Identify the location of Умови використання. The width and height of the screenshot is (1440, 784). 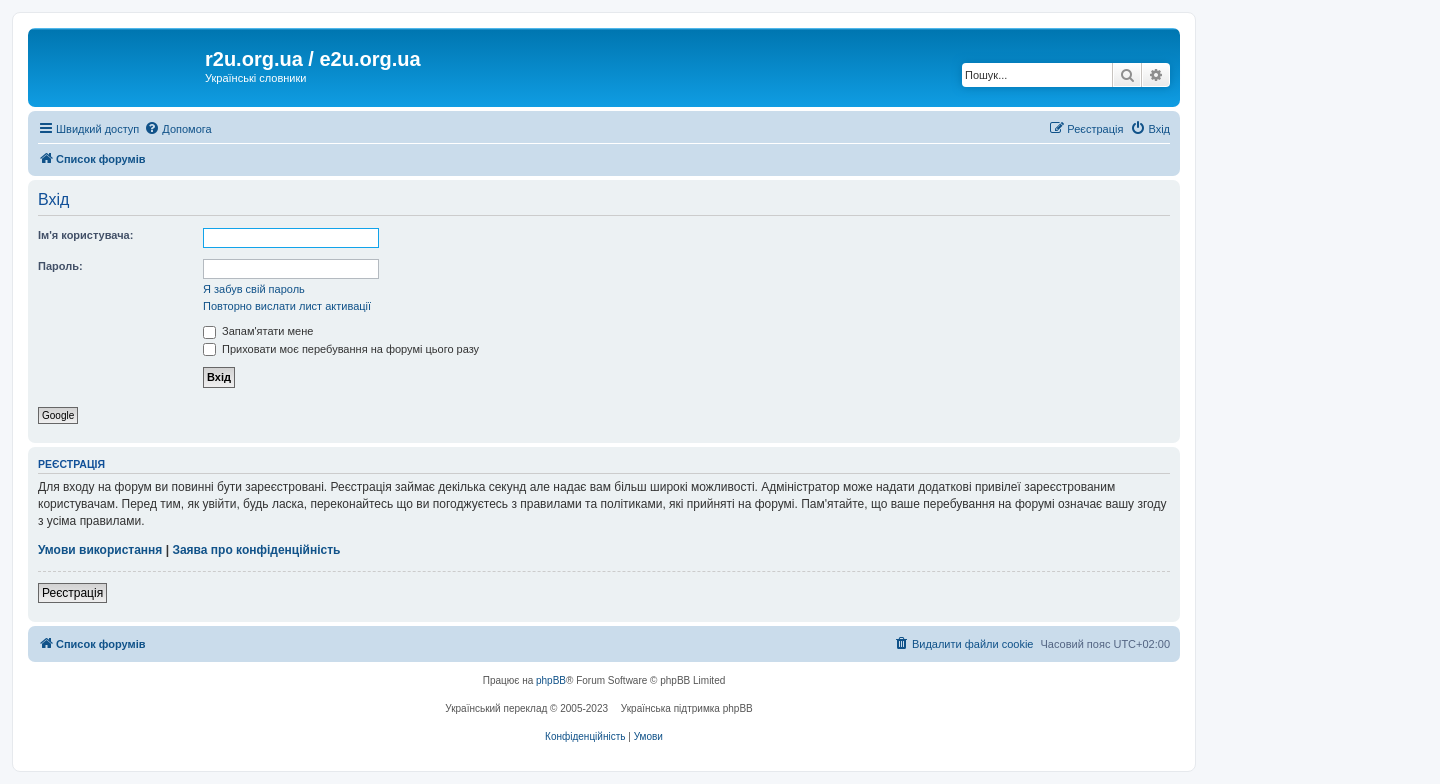
(100, 550).